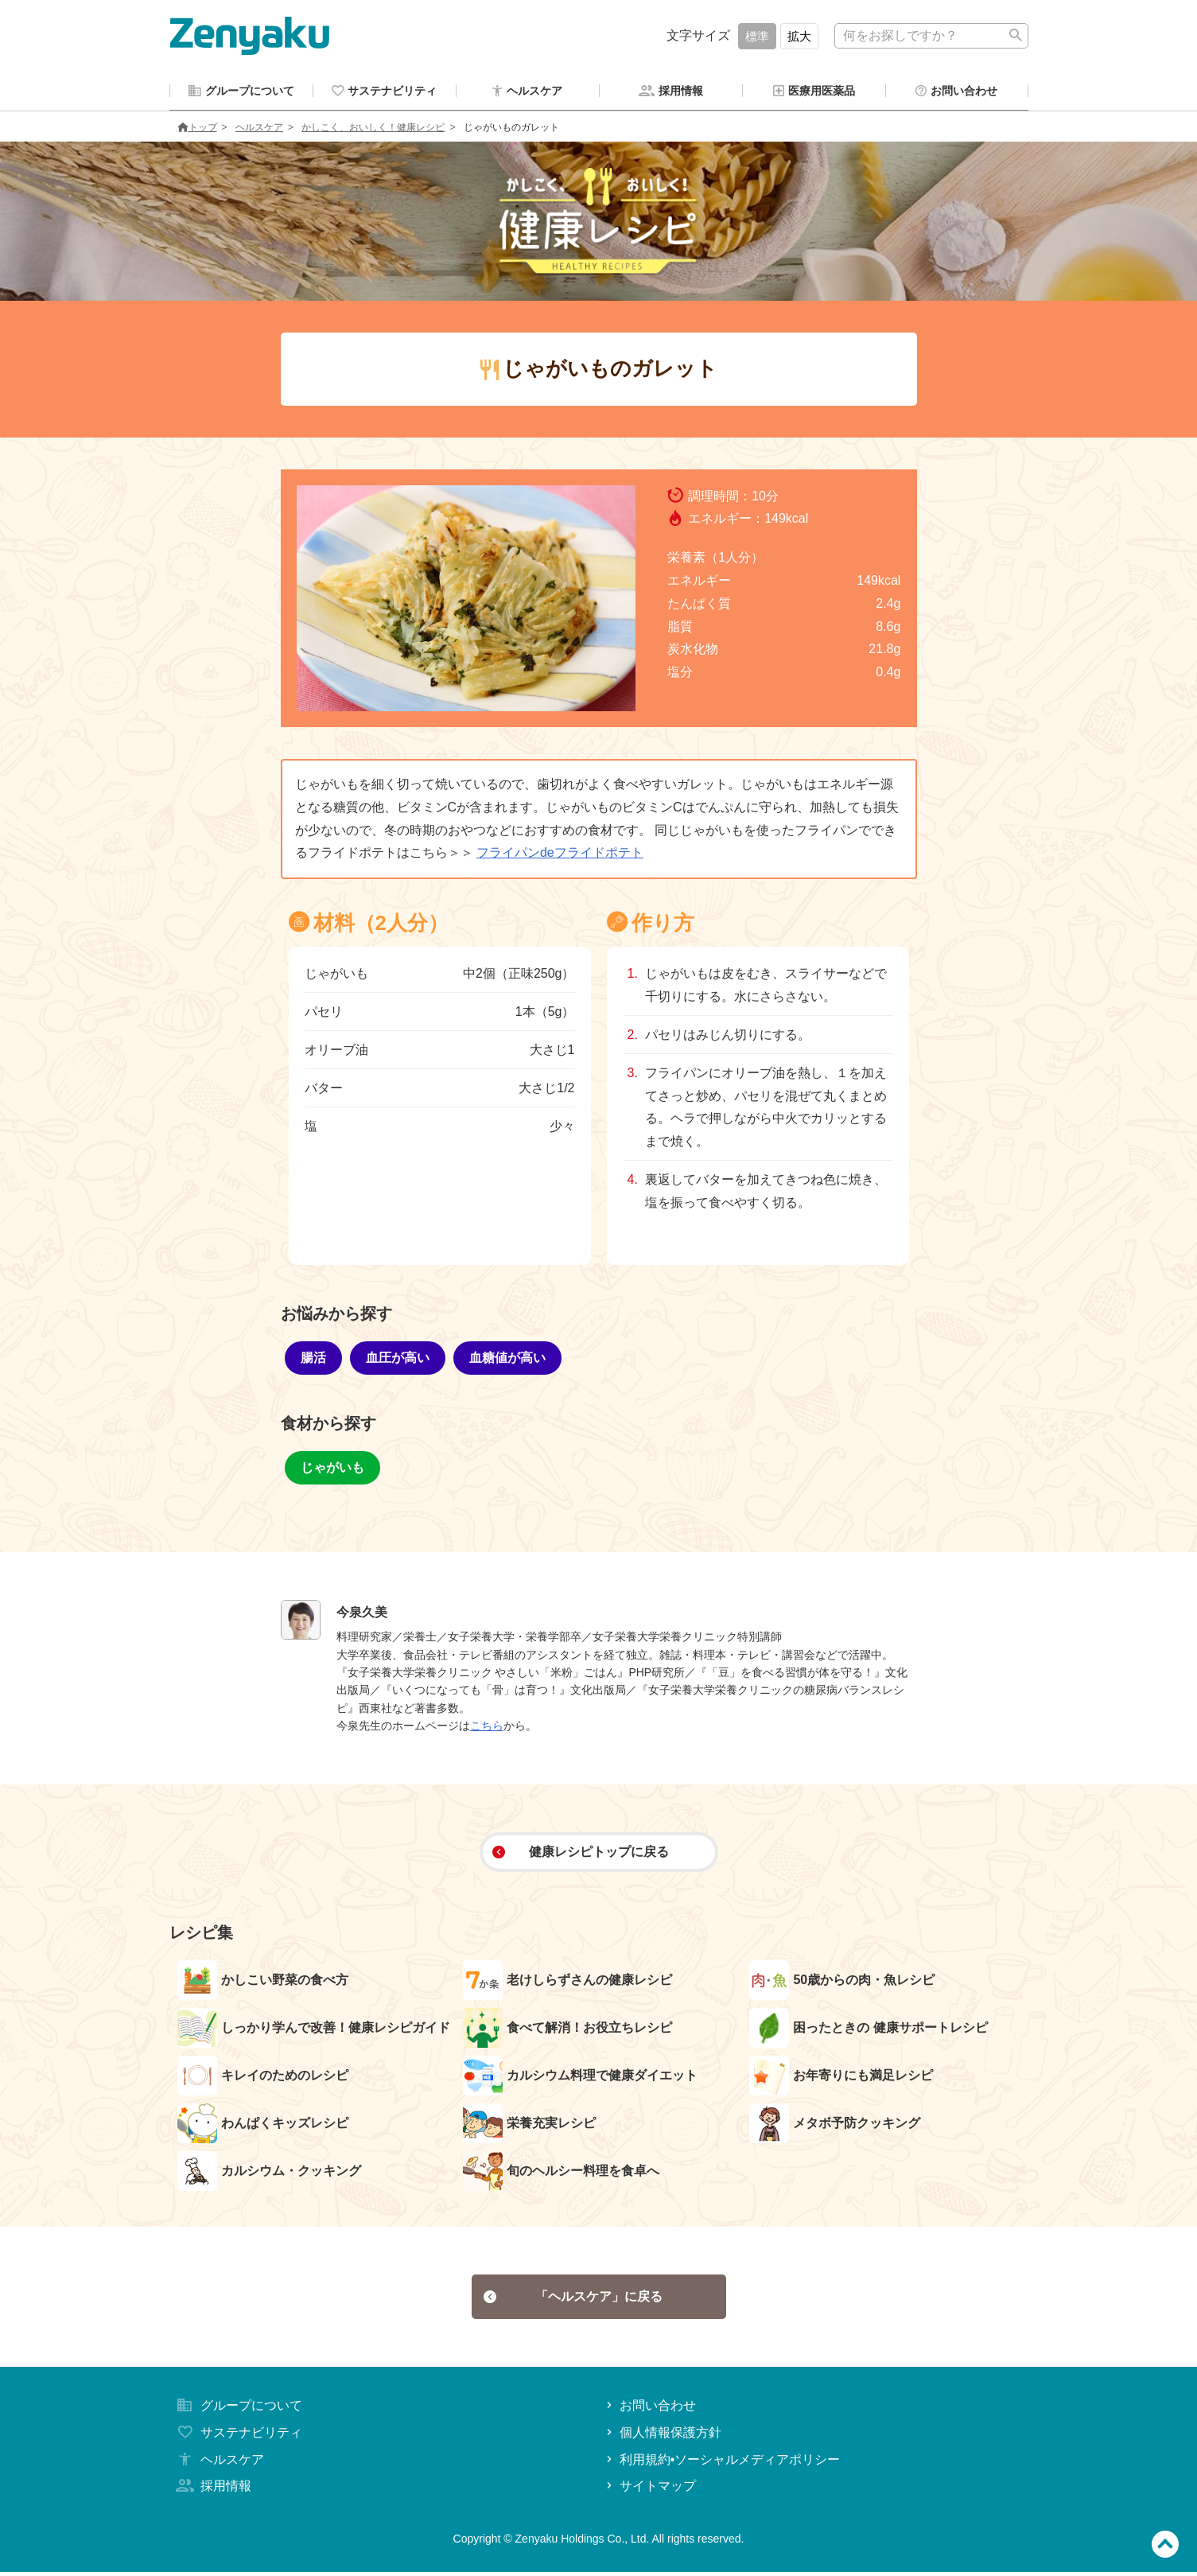 Image resolution: width=1197 pixels, height=2576 pixels. I want to click on わんぱくキッズレシピ, so click(262, 2126).